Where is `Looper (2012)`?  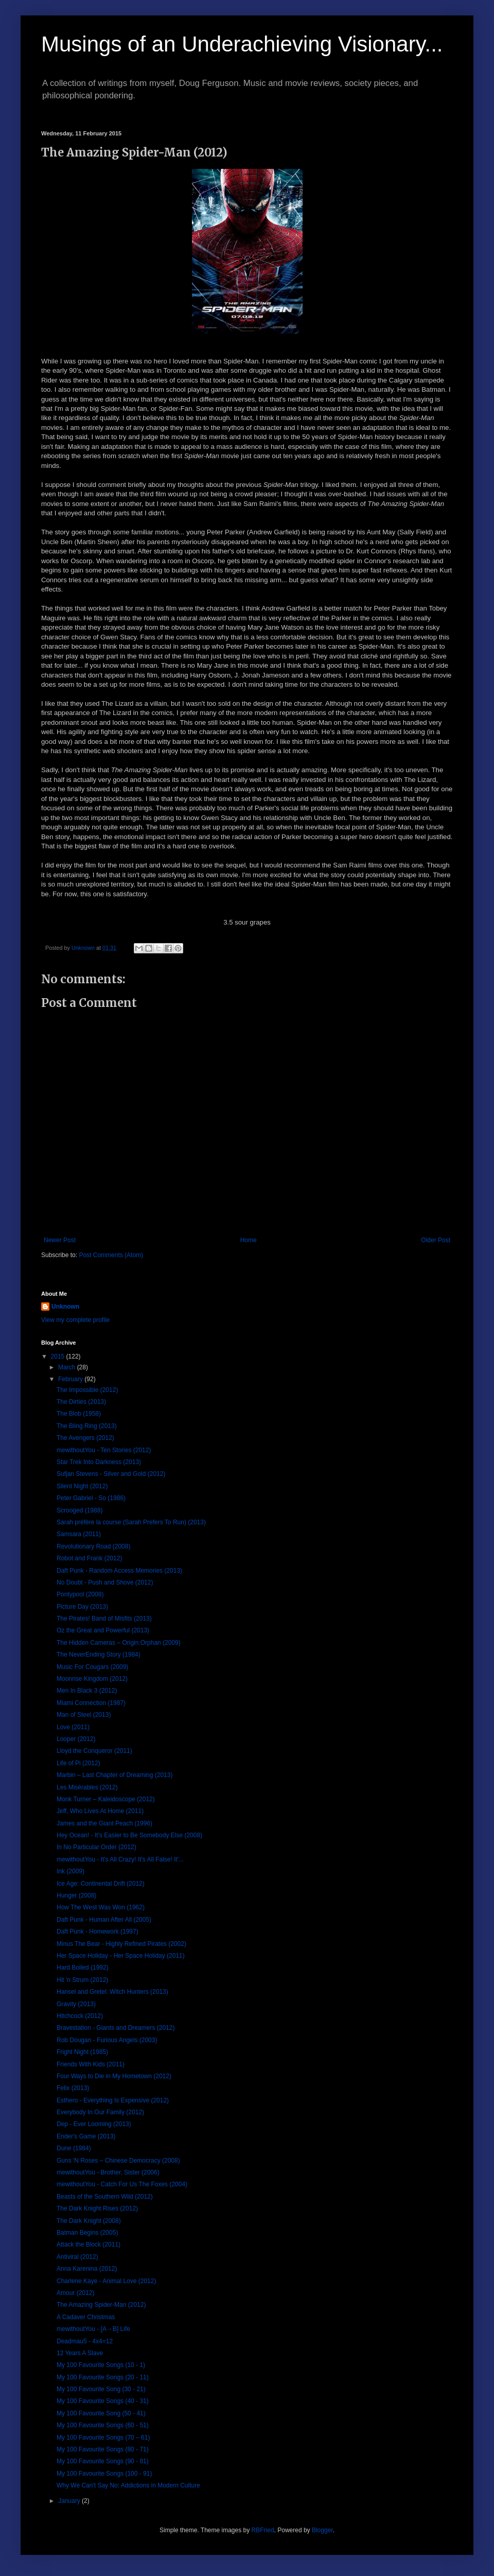 Looper (2012) is located at coordinates (76, 1739).